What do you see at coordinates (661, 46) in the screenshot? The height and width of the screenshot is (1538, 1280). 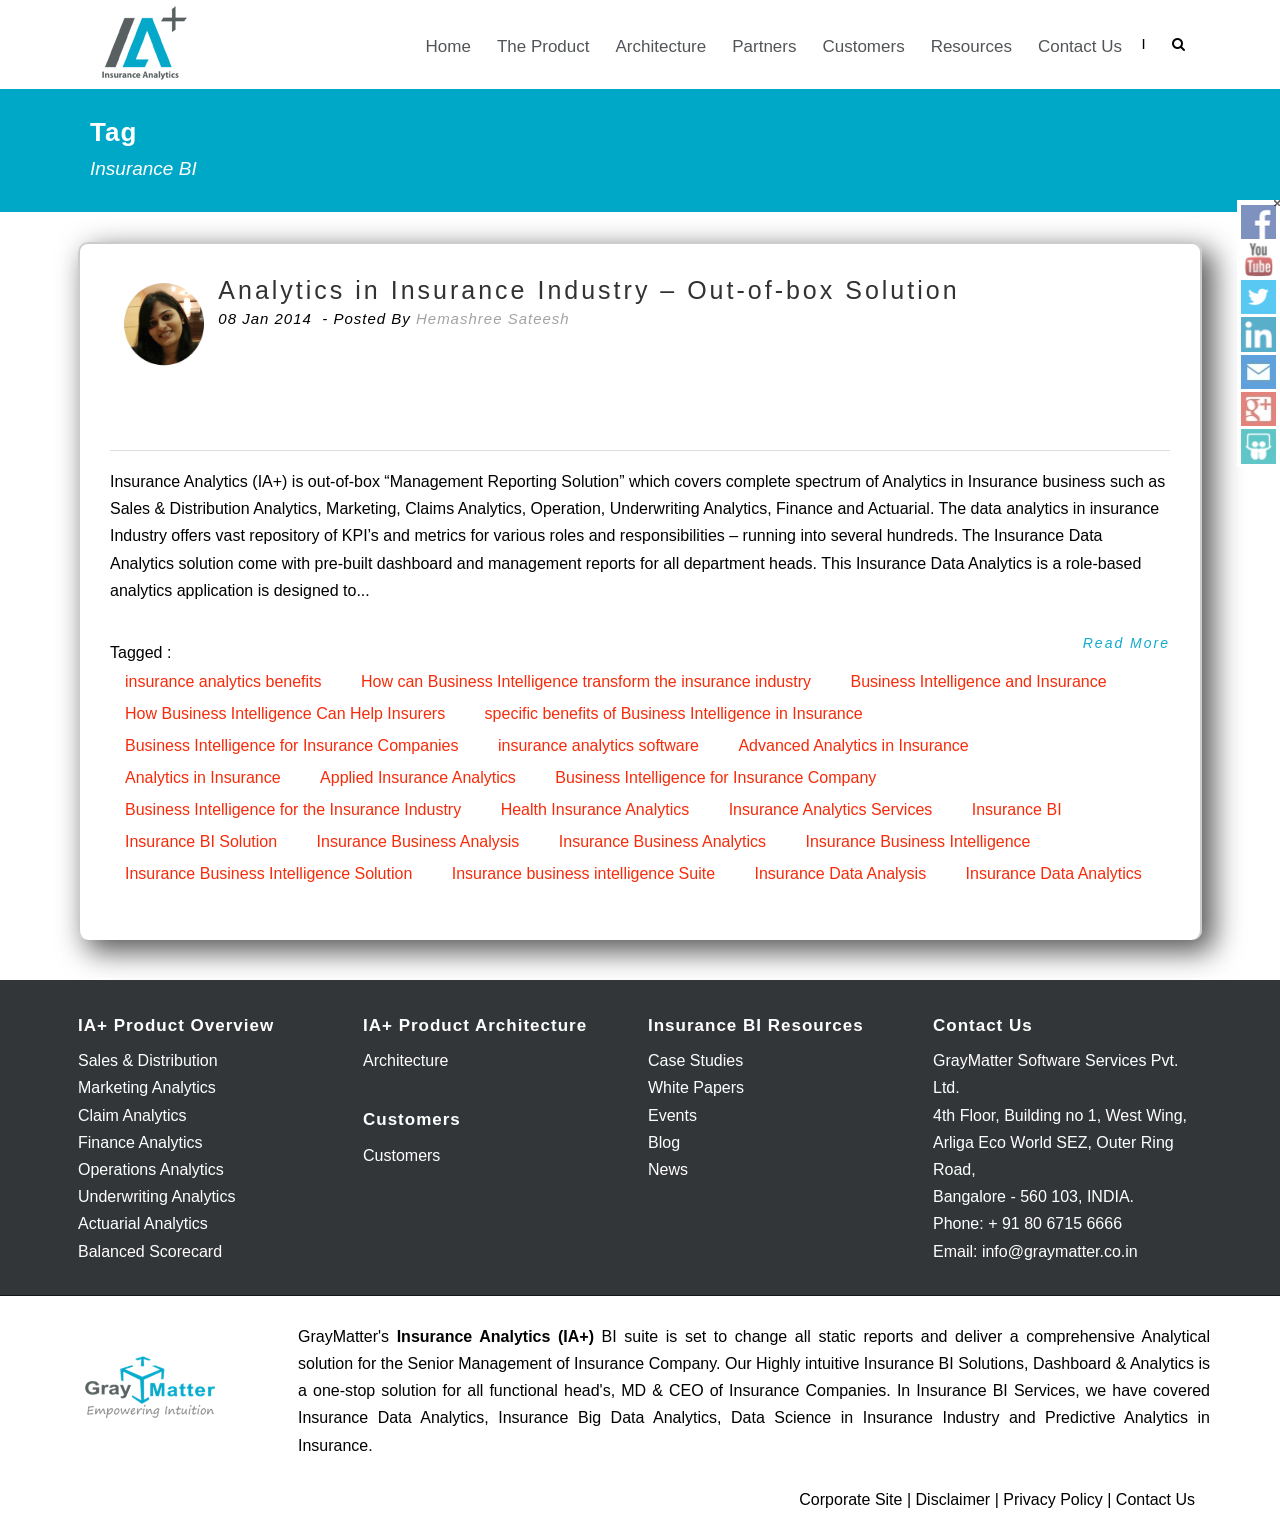 I see `Architecture` at bounding box center [661, 46].